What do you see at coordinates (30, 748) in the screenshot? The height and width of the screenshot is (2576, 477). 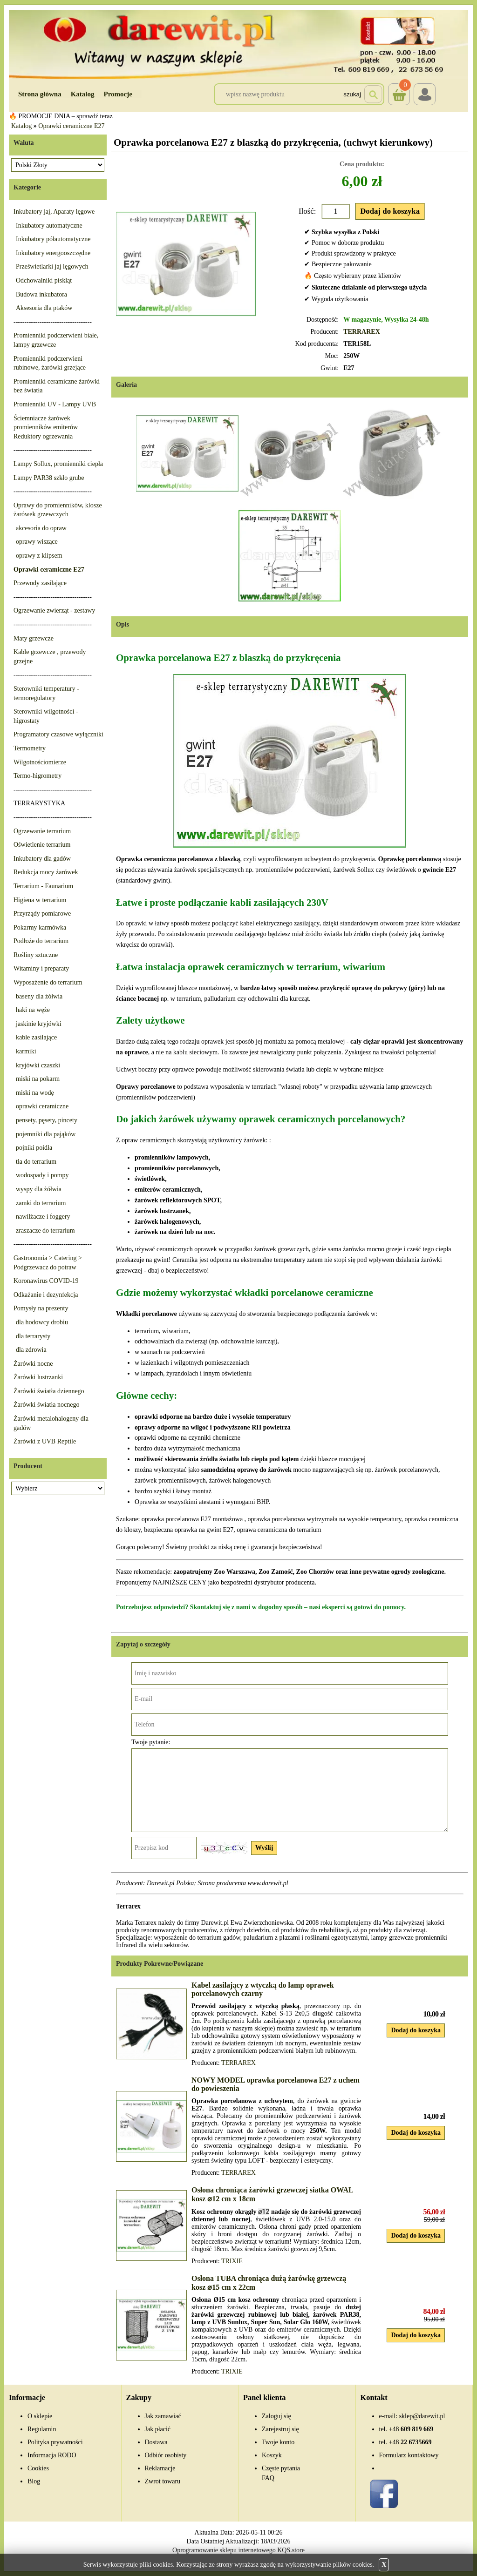 I see `Termometry` at bounding box center [30, 748].